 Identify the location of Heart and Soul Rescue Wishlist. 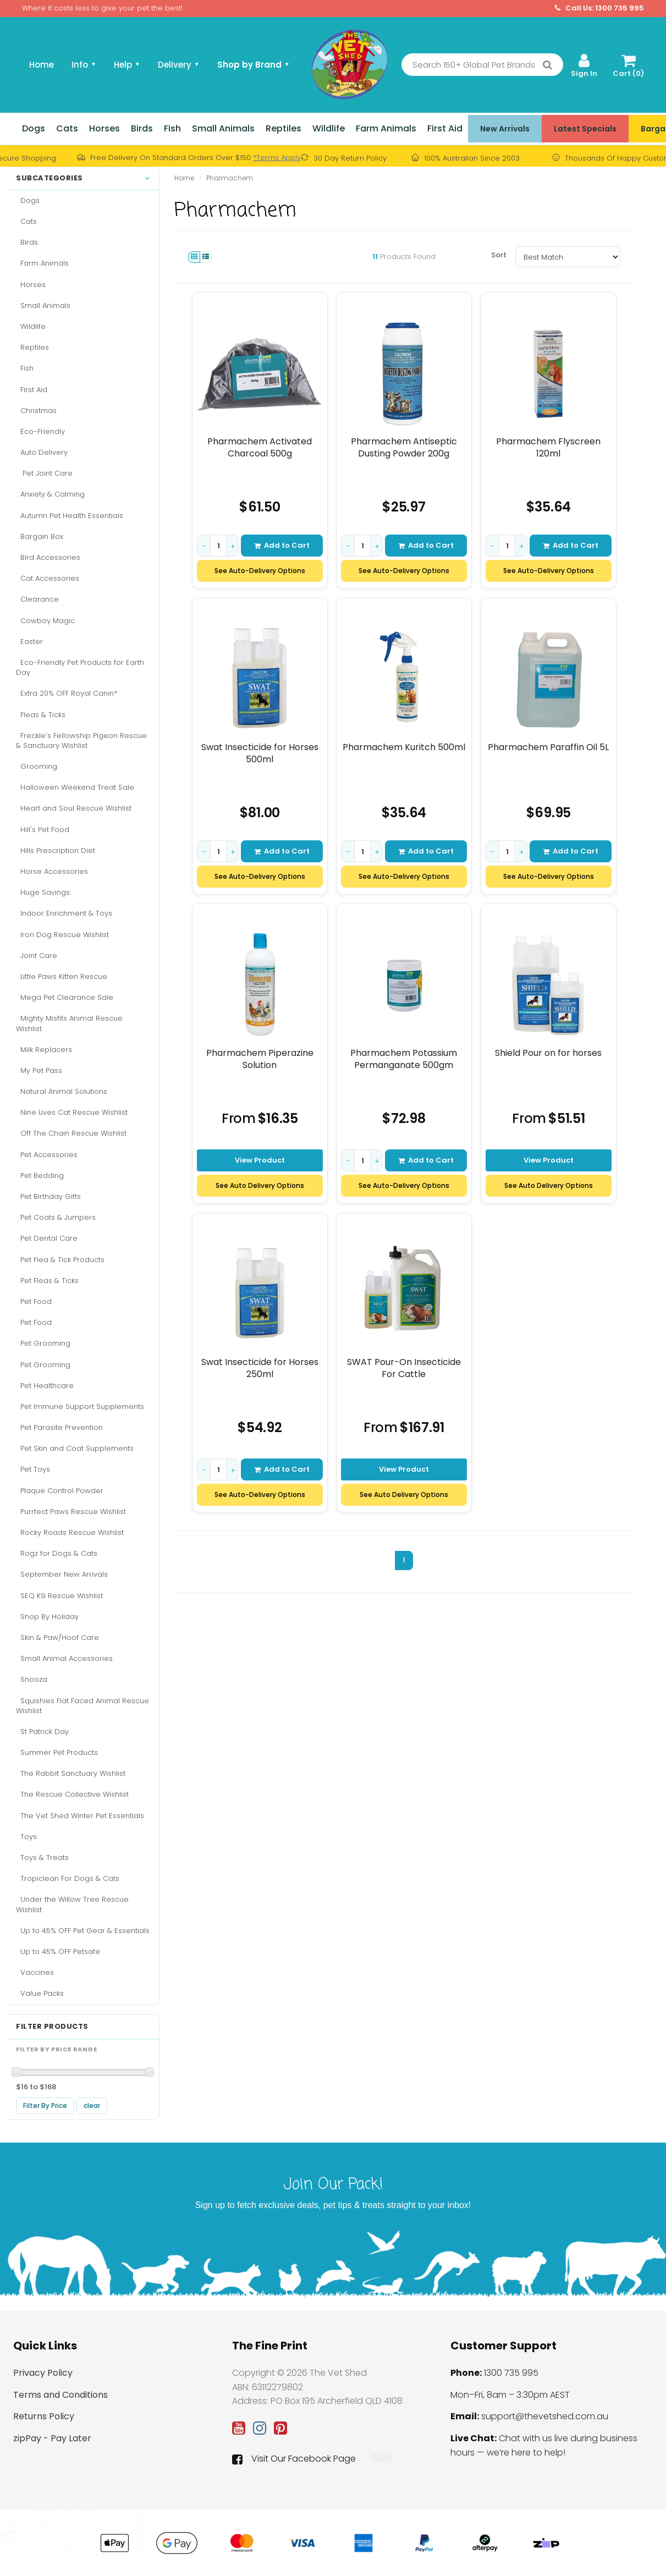
(73, 808).